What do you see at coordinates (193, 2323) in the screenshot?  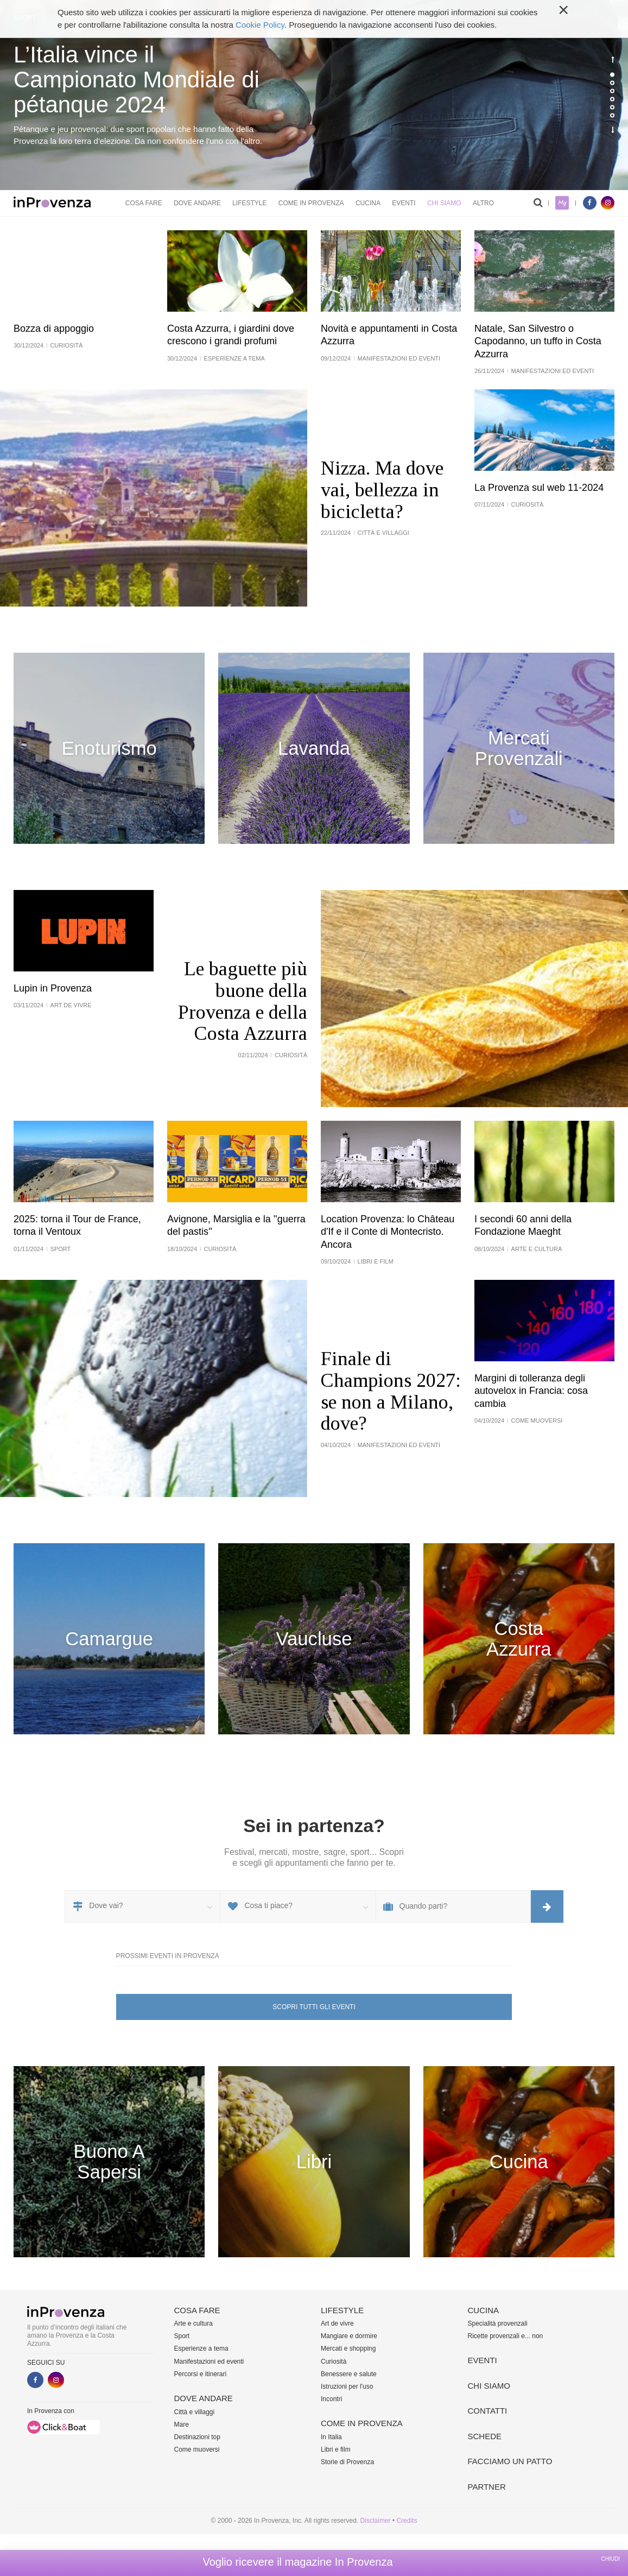 I see `Arte e cultura` at bounding box center [193, 2323].